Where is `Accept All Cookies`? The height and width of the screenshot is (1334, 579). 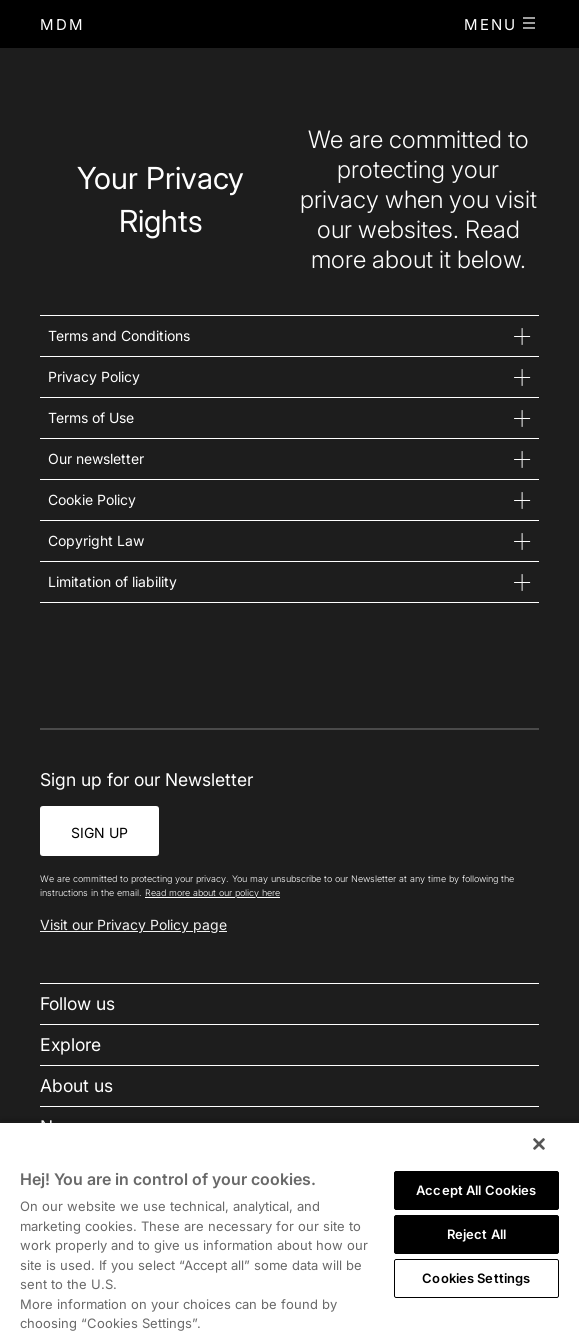
Accept All Cookies is located at coordinates (476, 1190).